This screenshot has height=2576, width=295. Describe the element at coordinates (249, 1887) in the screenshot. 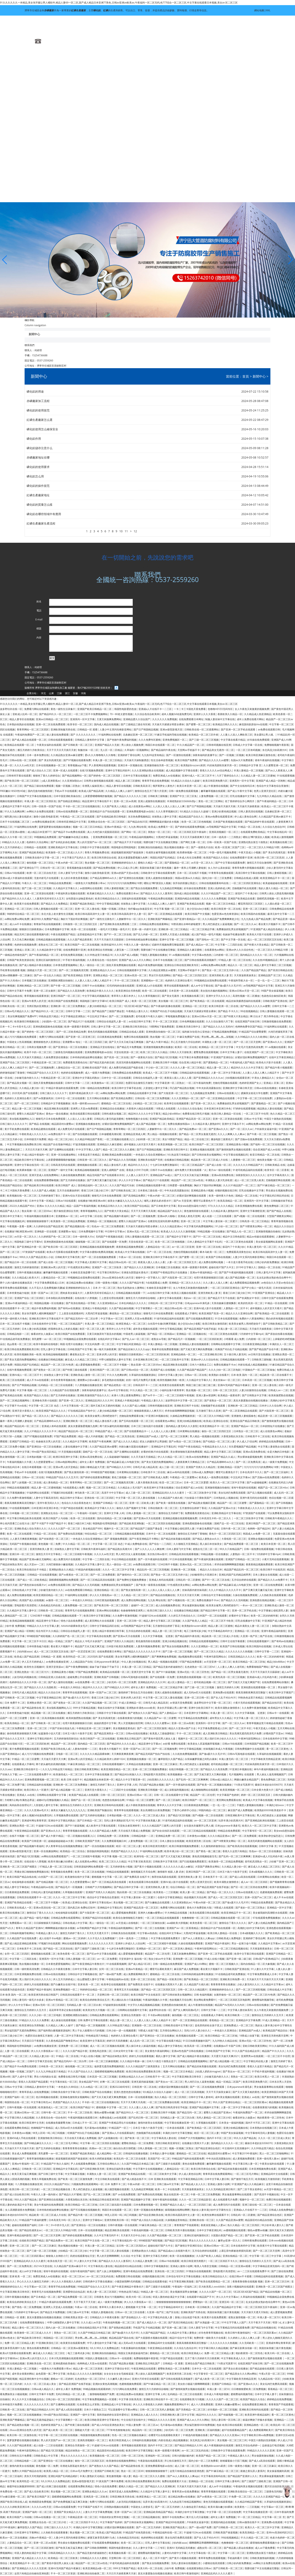

I see `国产区一区二区三区四在线免费看` at that location.